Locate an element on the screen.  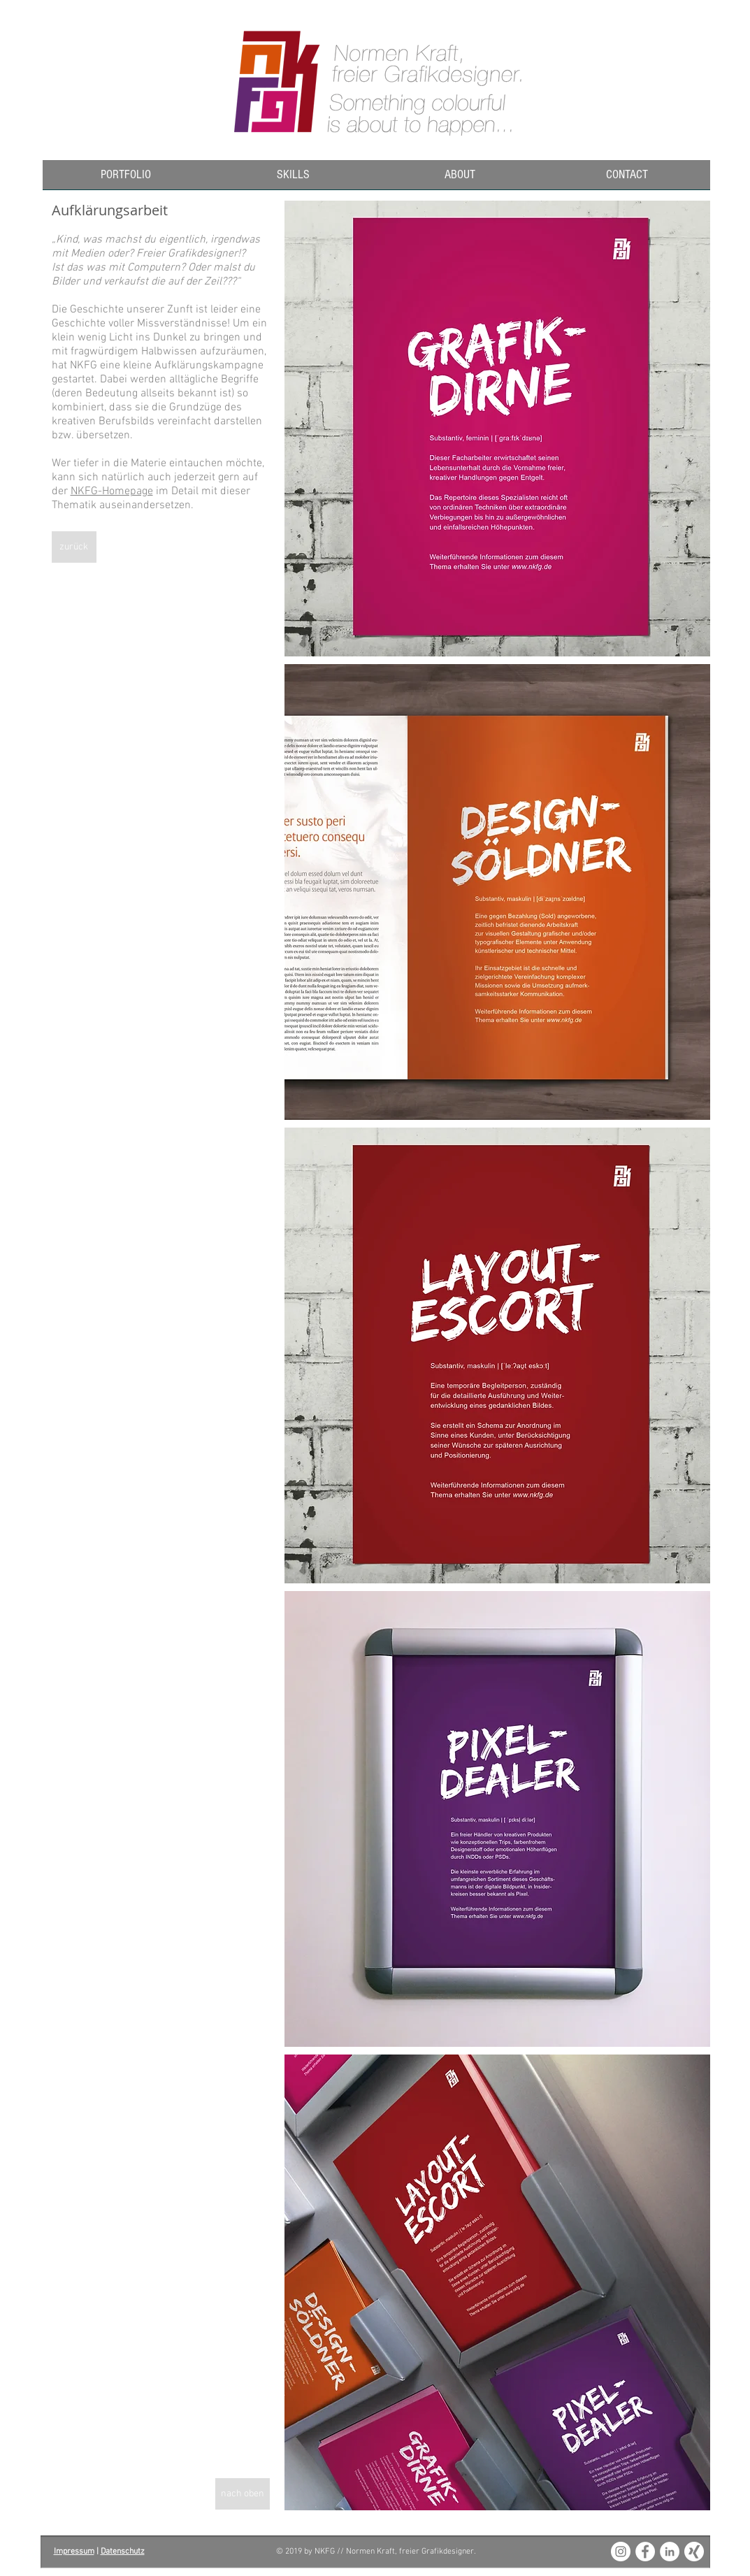
[Instagram - White Circle] is located at coordinates (620, 2551).